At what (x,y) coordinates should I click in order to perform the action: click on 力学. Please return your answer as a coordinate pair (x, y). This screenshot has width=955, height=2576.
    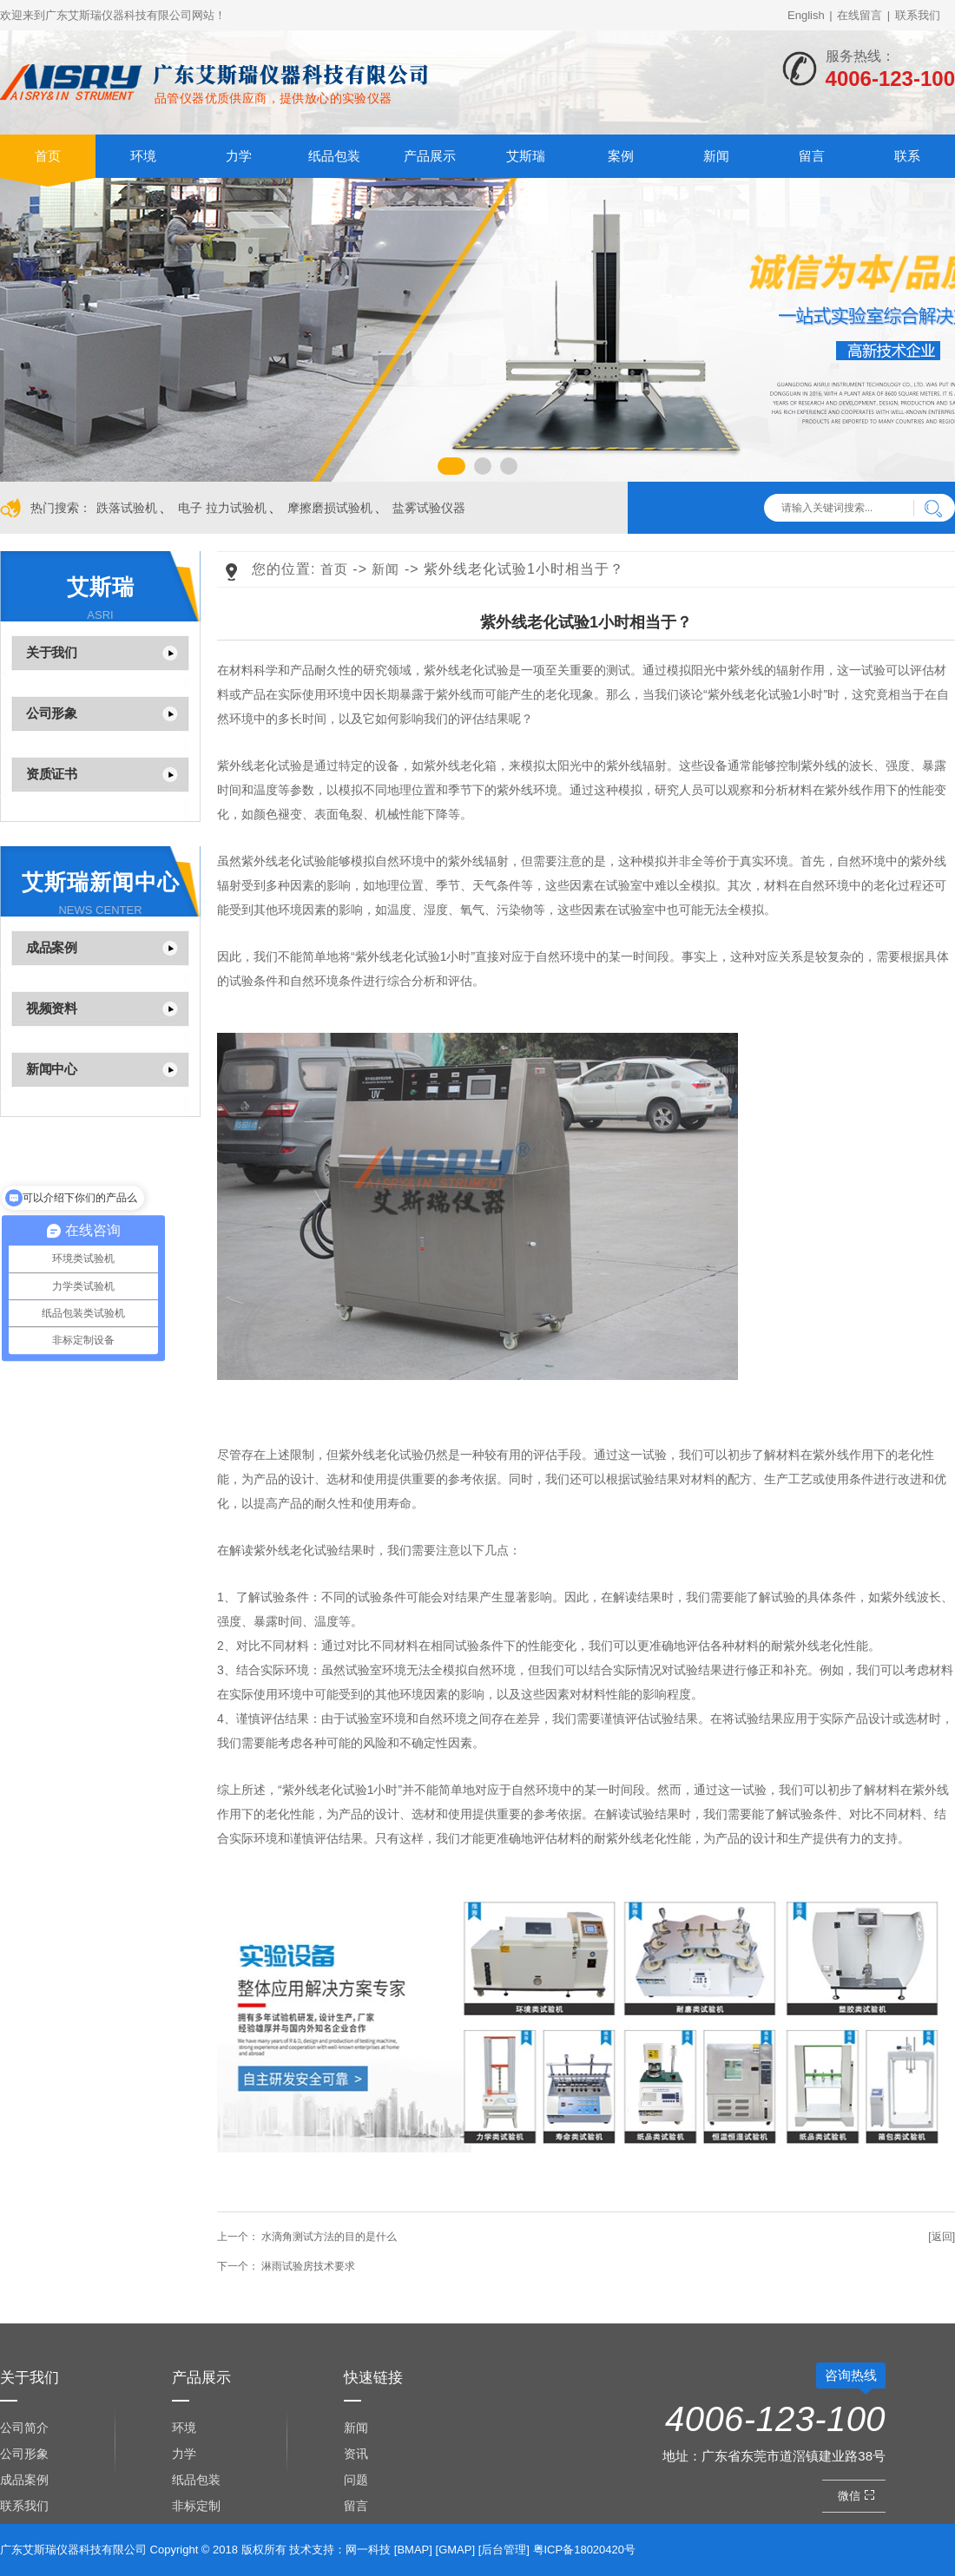
    Looking at the image, I should click on (239, 155).